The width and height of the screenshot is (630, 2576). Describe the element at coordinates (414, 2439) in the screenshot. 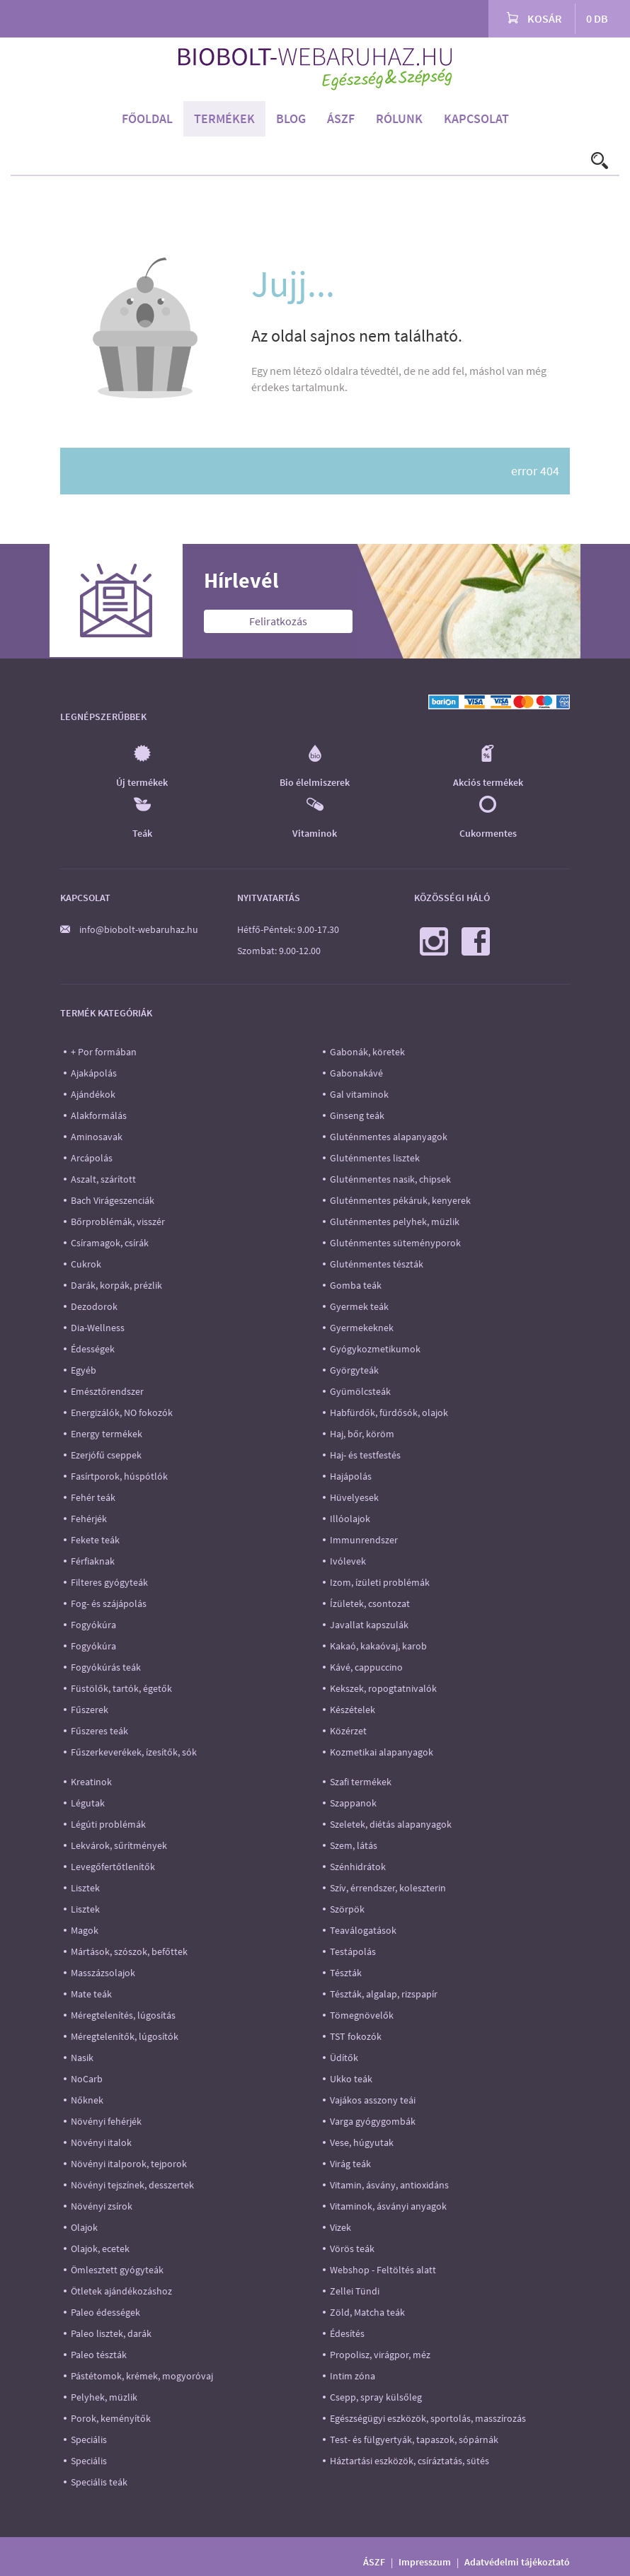

I see `Test- és fülgyertyák, tapaszok, sópárnák` at that location.